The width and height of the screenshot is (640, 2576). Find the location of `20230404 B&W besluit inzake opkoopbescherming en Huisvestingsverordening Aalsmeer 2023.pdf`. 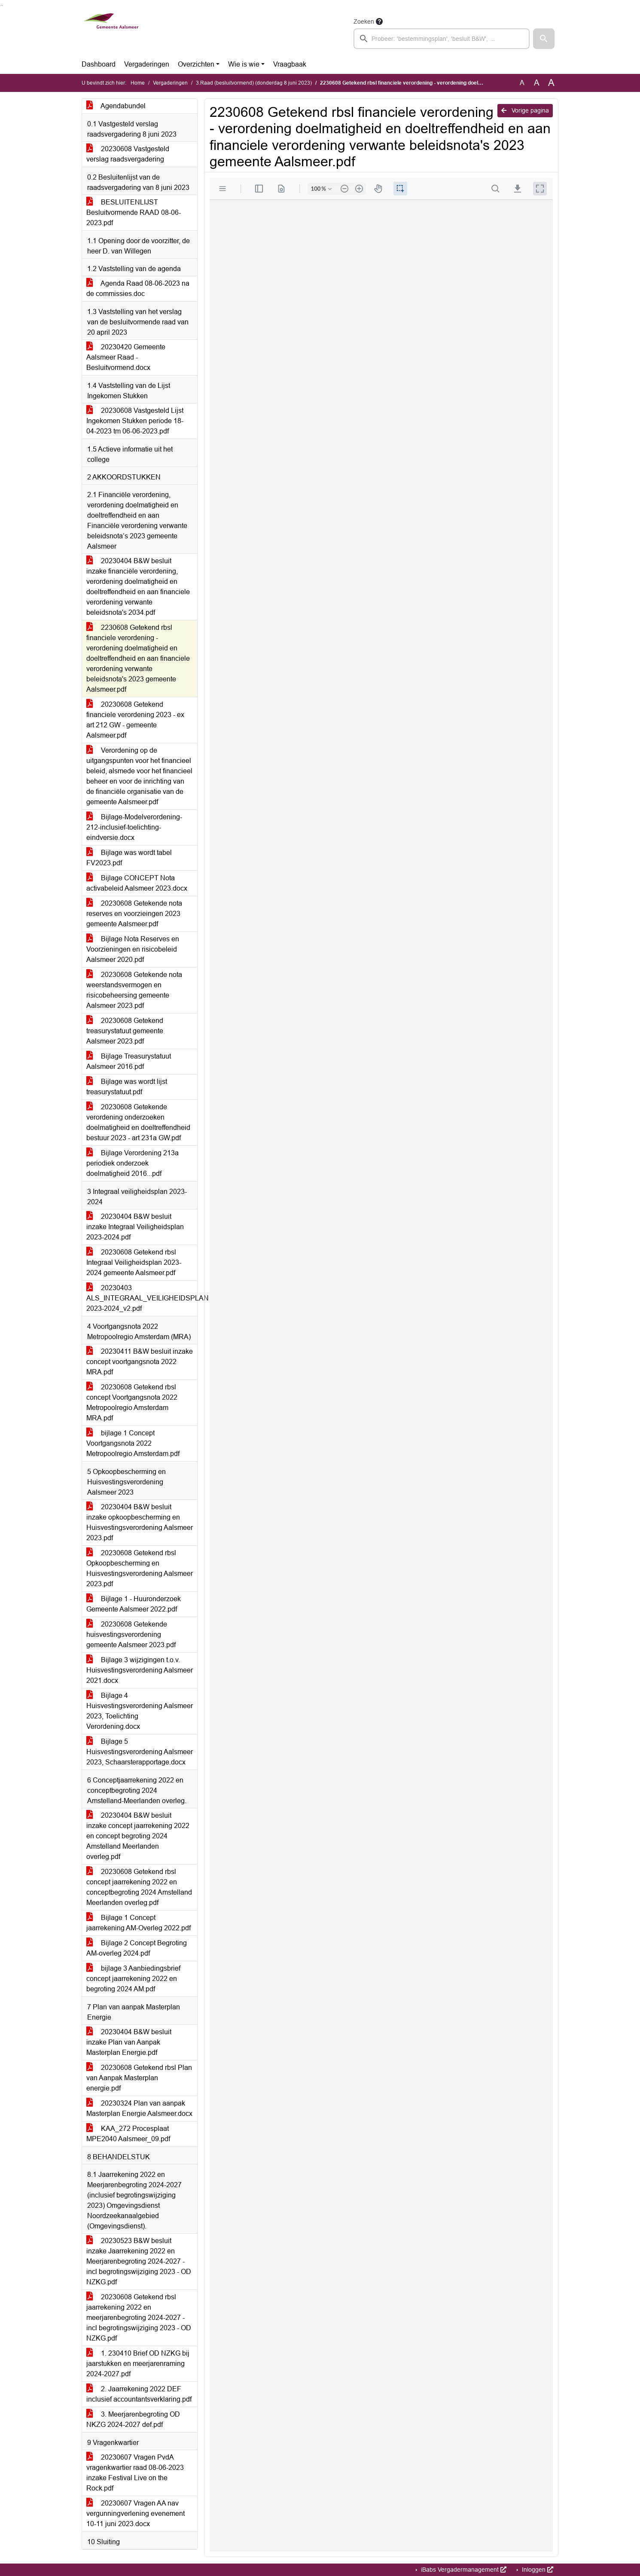

20230404 B&W besluit inzake opkoopbescherming en Huisvestingsverordening Aalsmeer 2023.pdf is located at coordinates (139, 1522).